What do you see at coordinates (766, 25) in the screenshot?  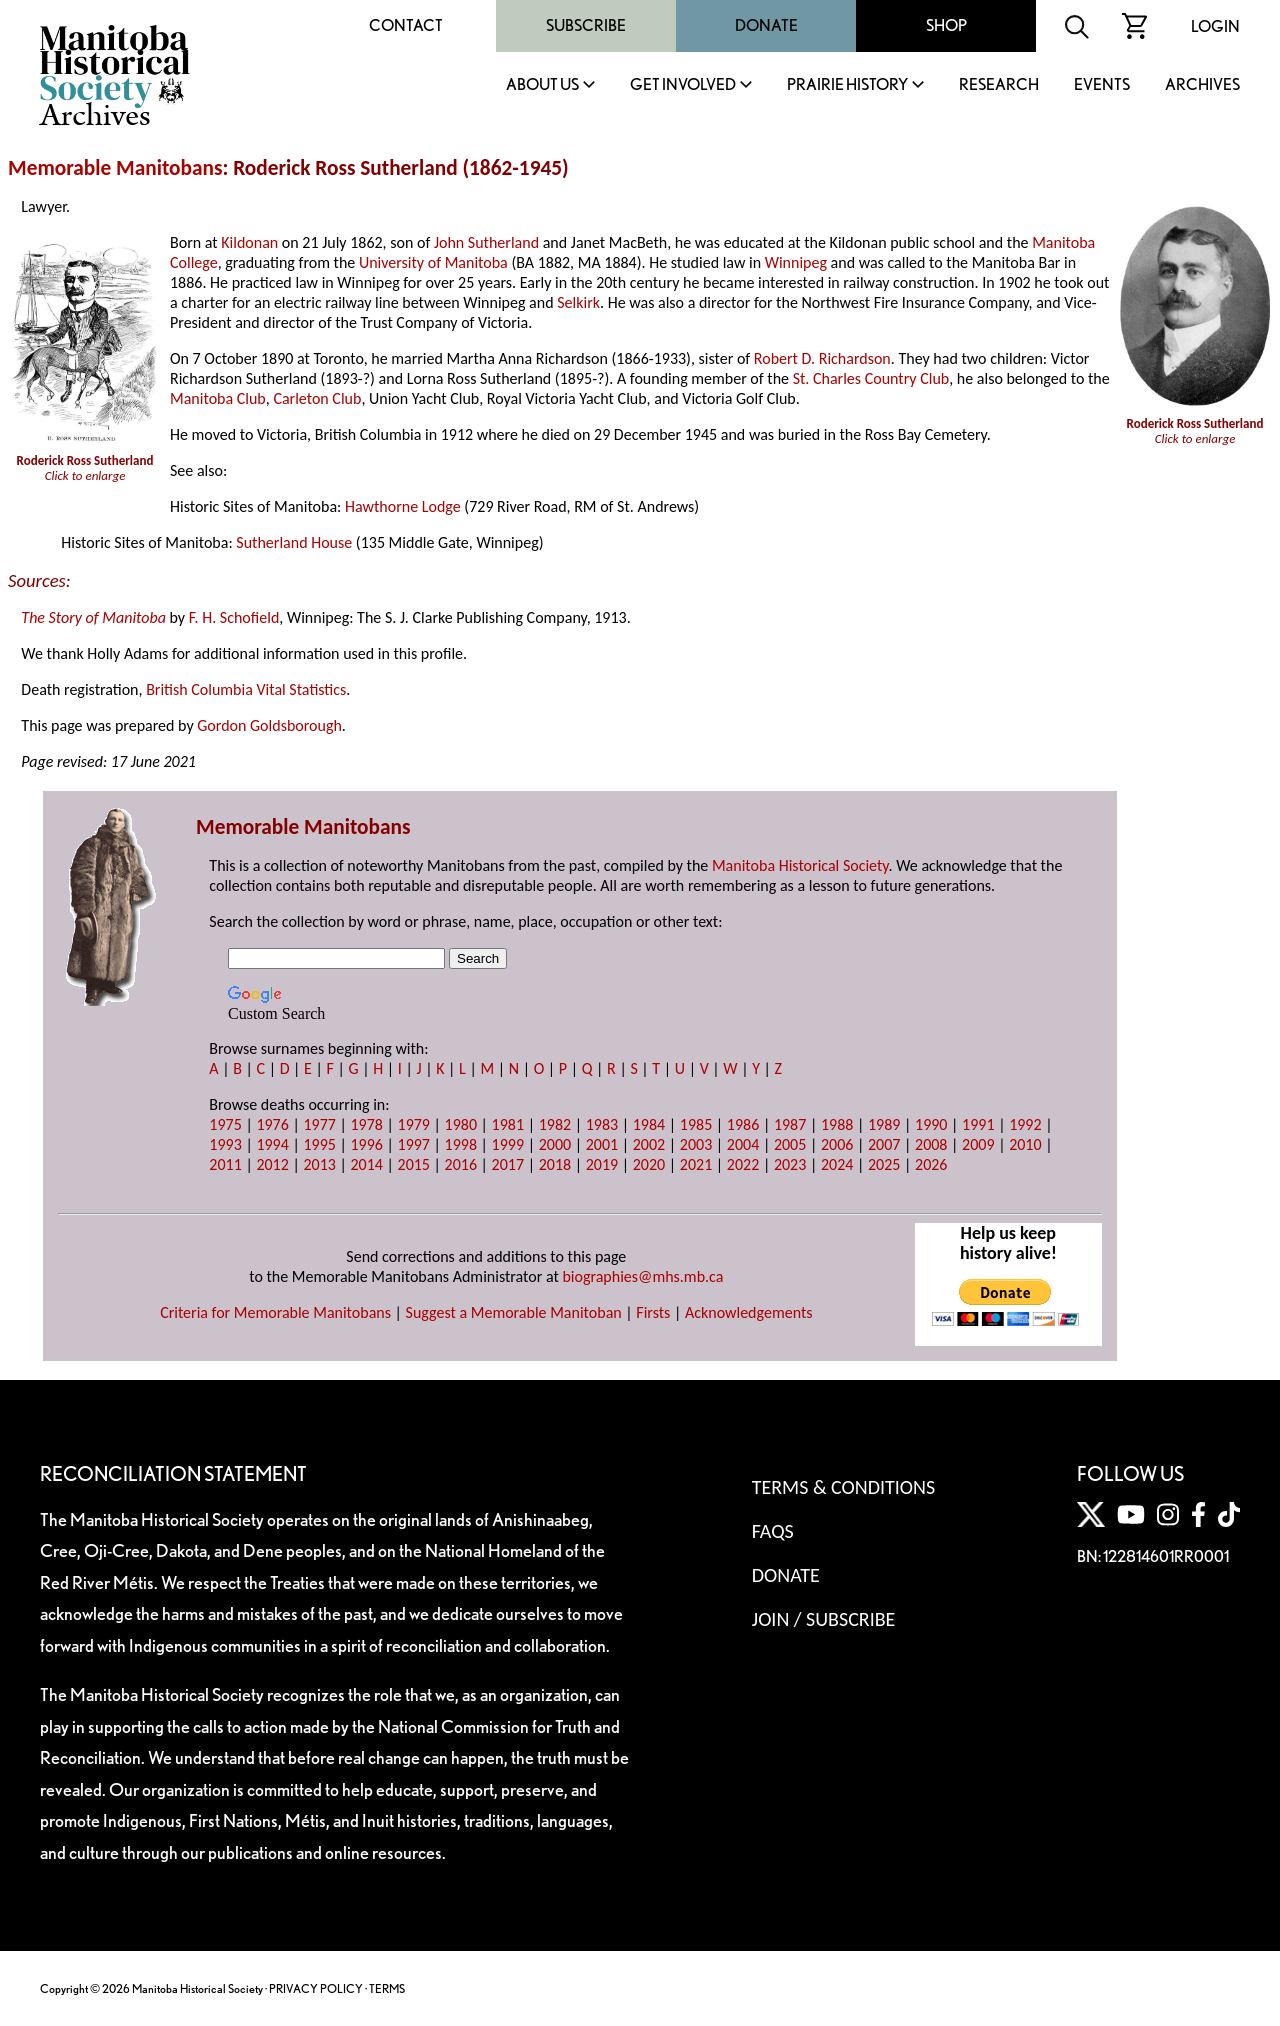 I see `Donate` at bounding box center [766, 25].